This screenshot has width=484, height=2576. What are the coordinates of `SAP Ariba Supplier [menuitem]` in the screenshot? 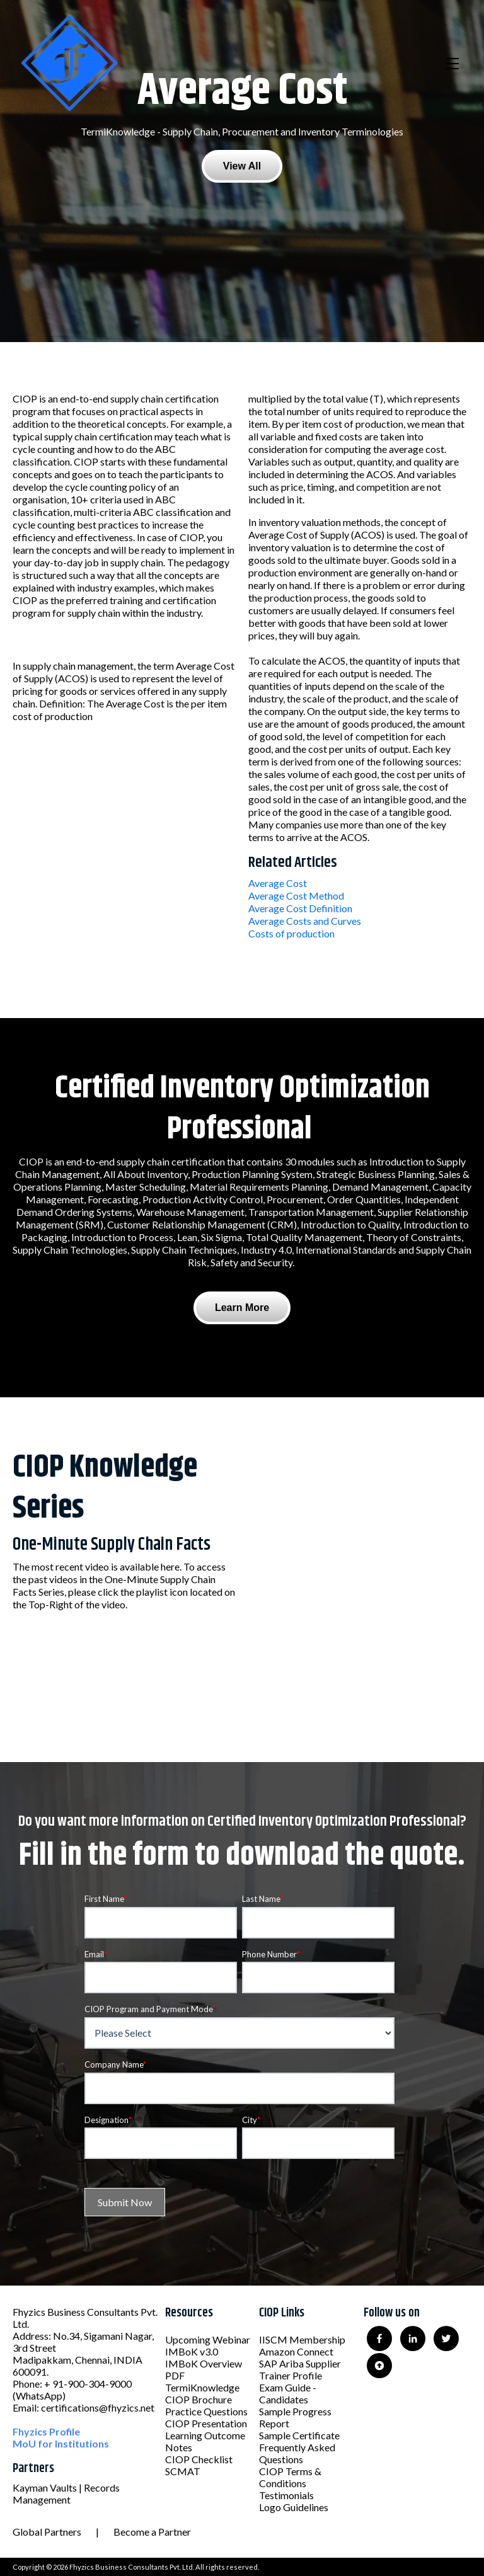 It's located at (300, 2363).